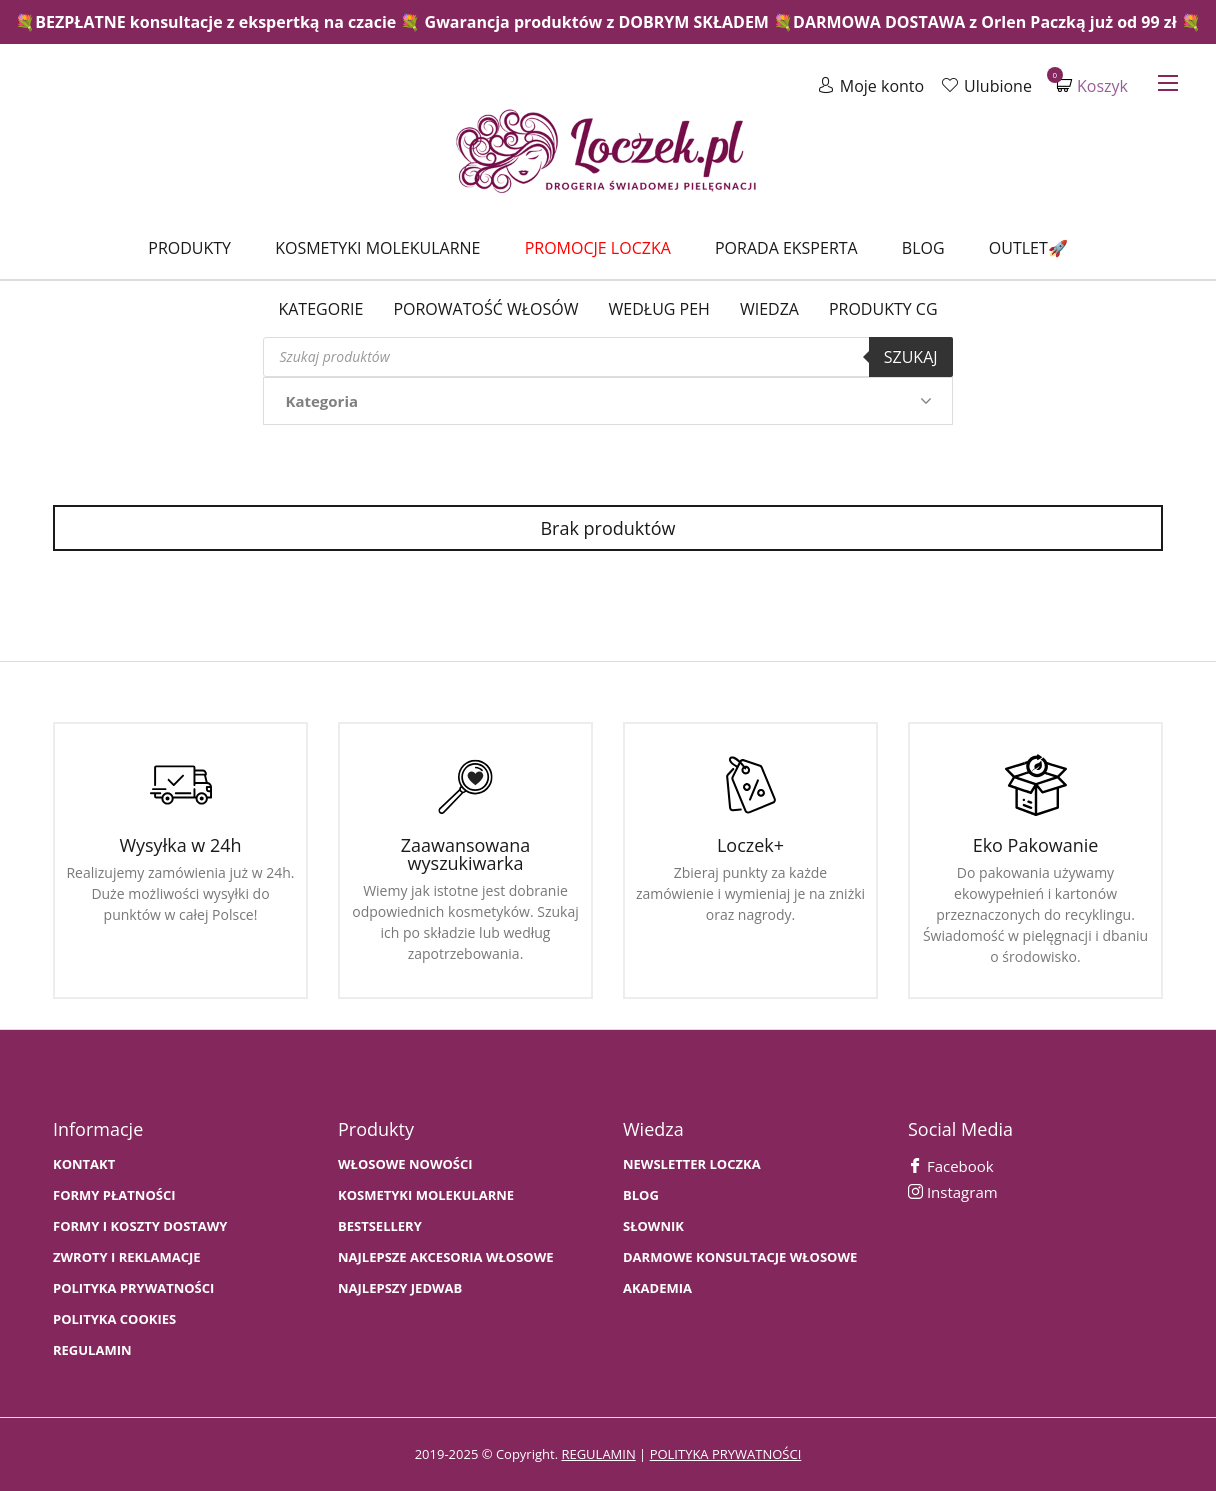 The image size is (1216, 1491). Describe the element at coordinates (426, 1195) in the screenshot. I see `KOSMETYKI MOLEKULARNE` at that location.